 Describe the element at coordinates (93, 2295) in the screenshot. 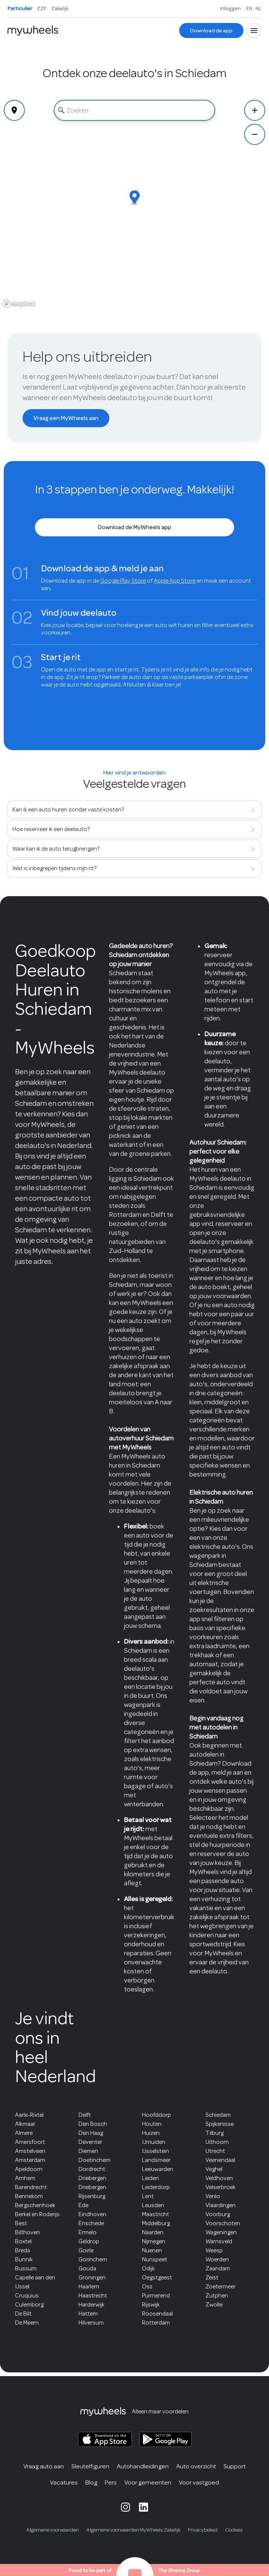

I see `Haastrecht` at that location.